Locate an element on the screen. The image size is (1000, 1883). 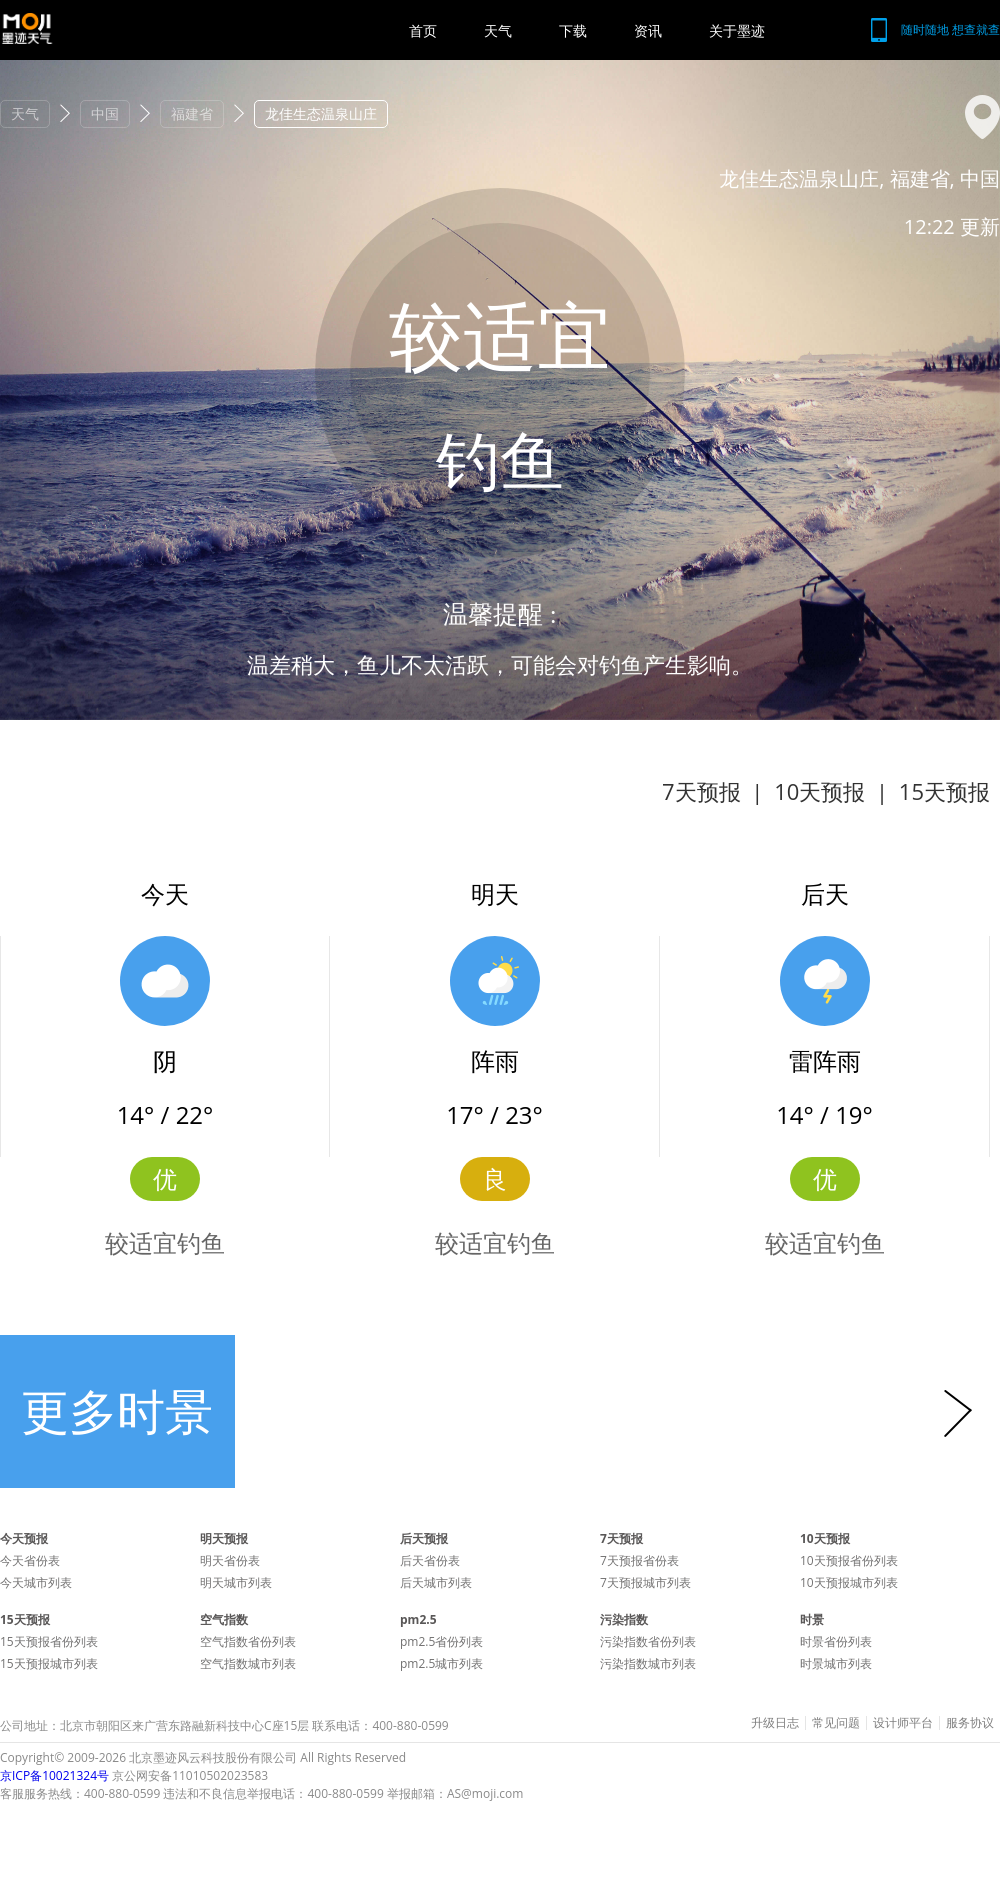
7天预报省份表 is located at coordinates (639, 1560).